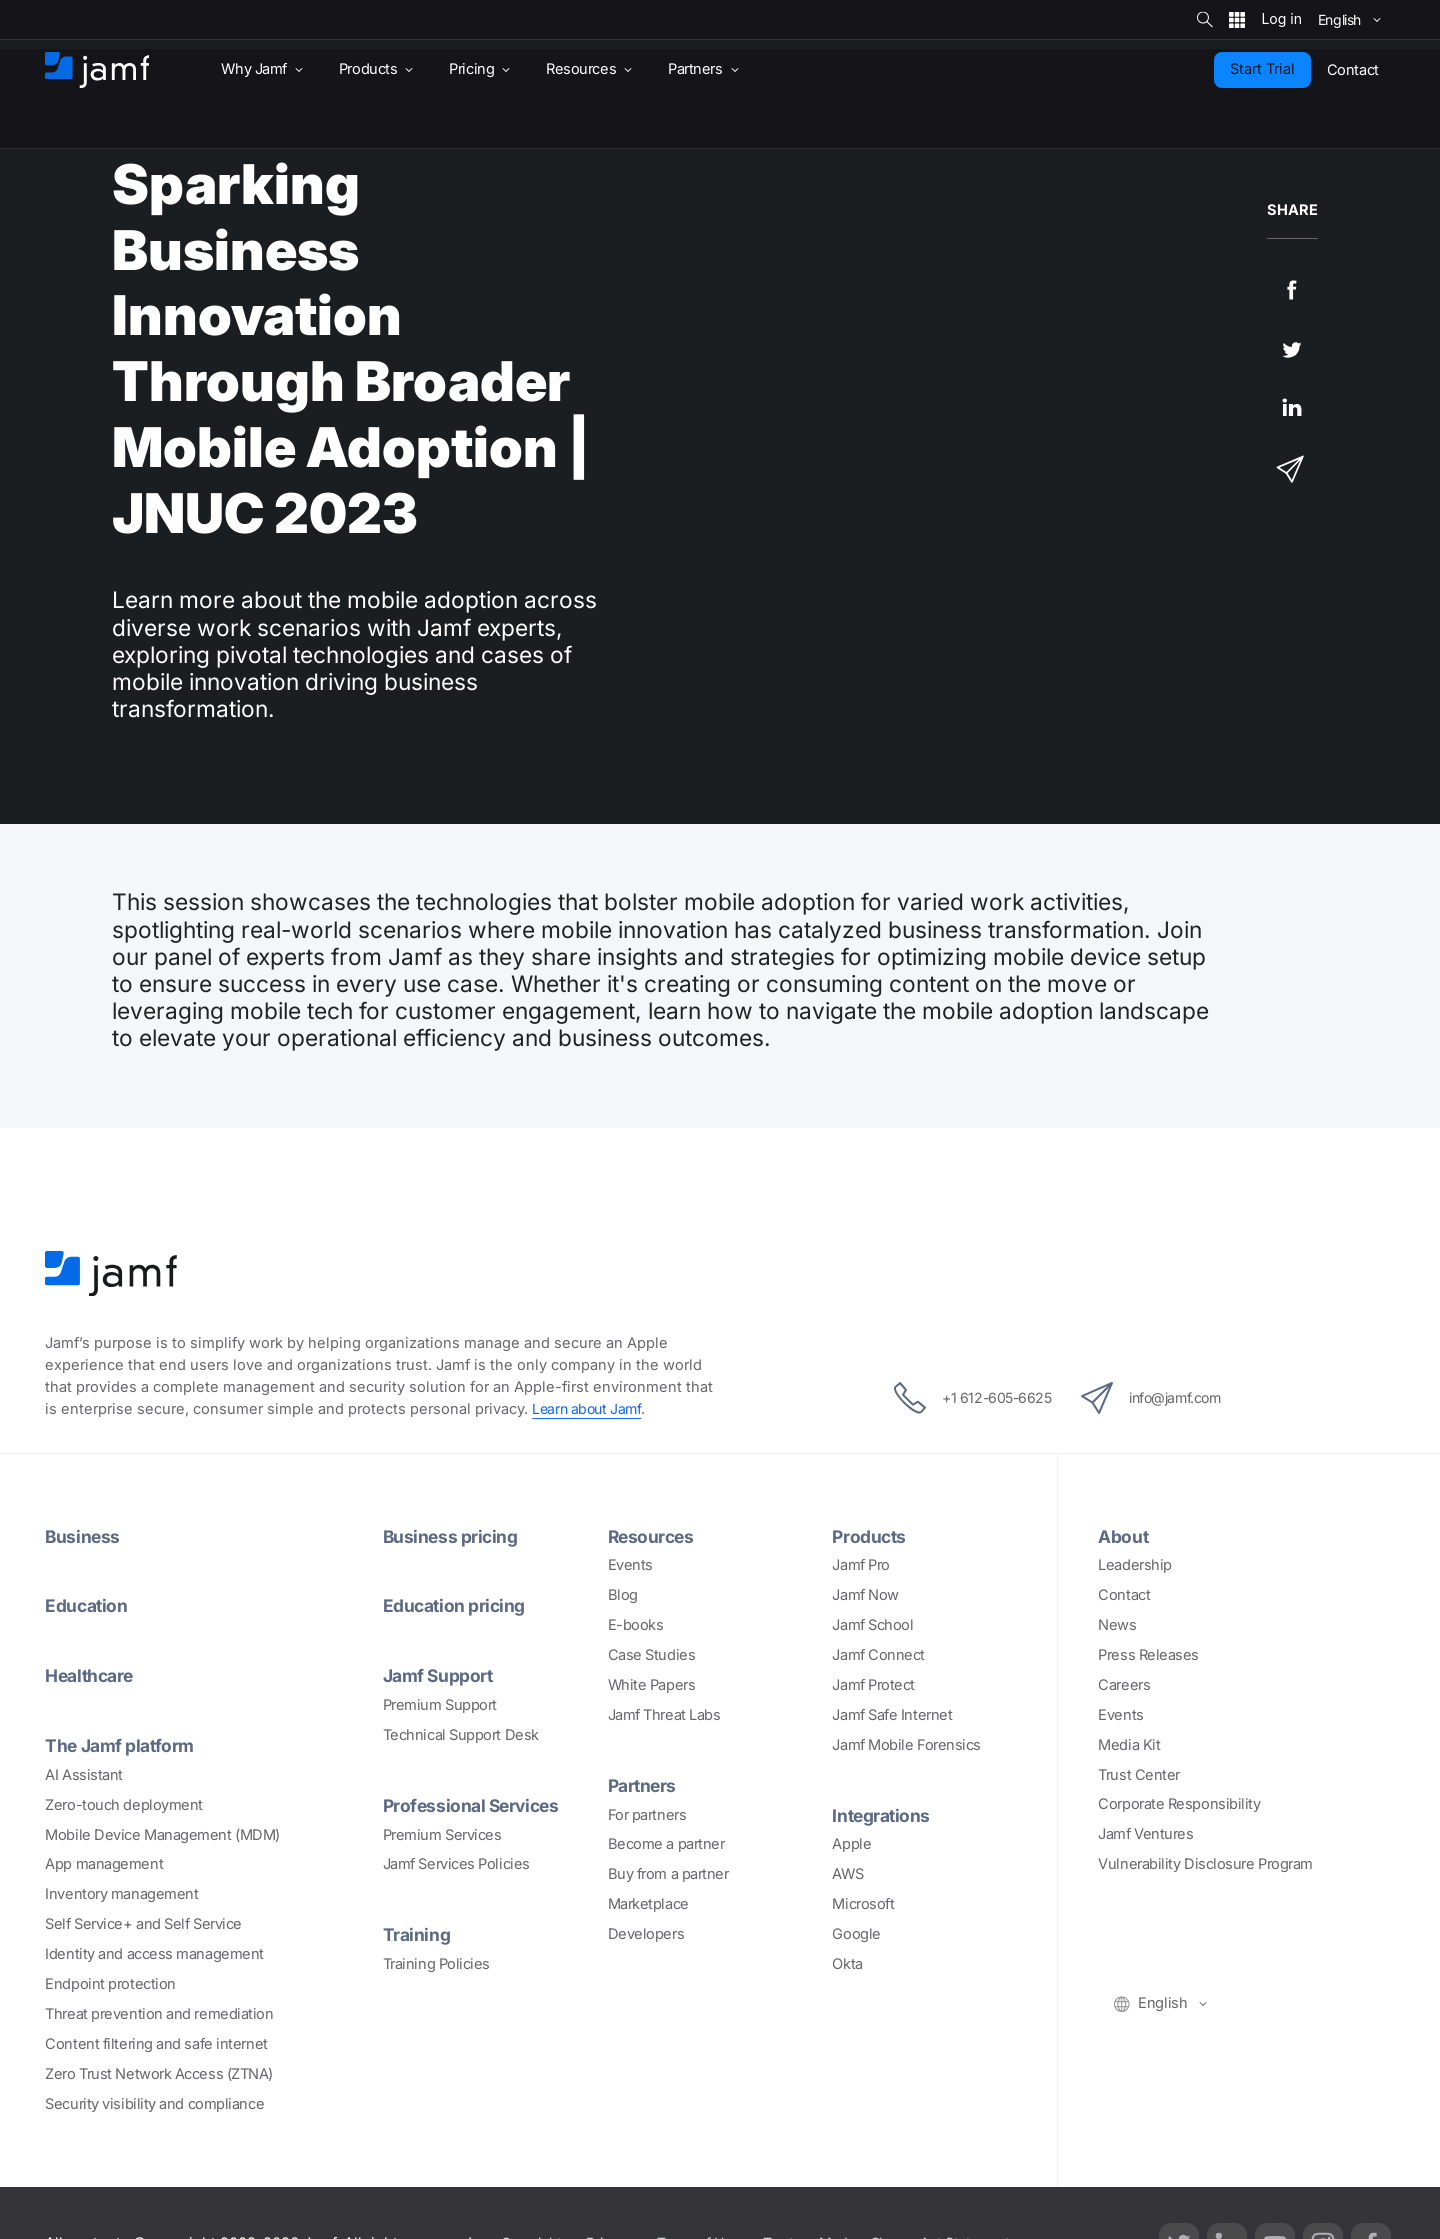 The height and width of the screenshot is (2239, 1440). I want to click on Endpoint protection, so click(110, 1984).